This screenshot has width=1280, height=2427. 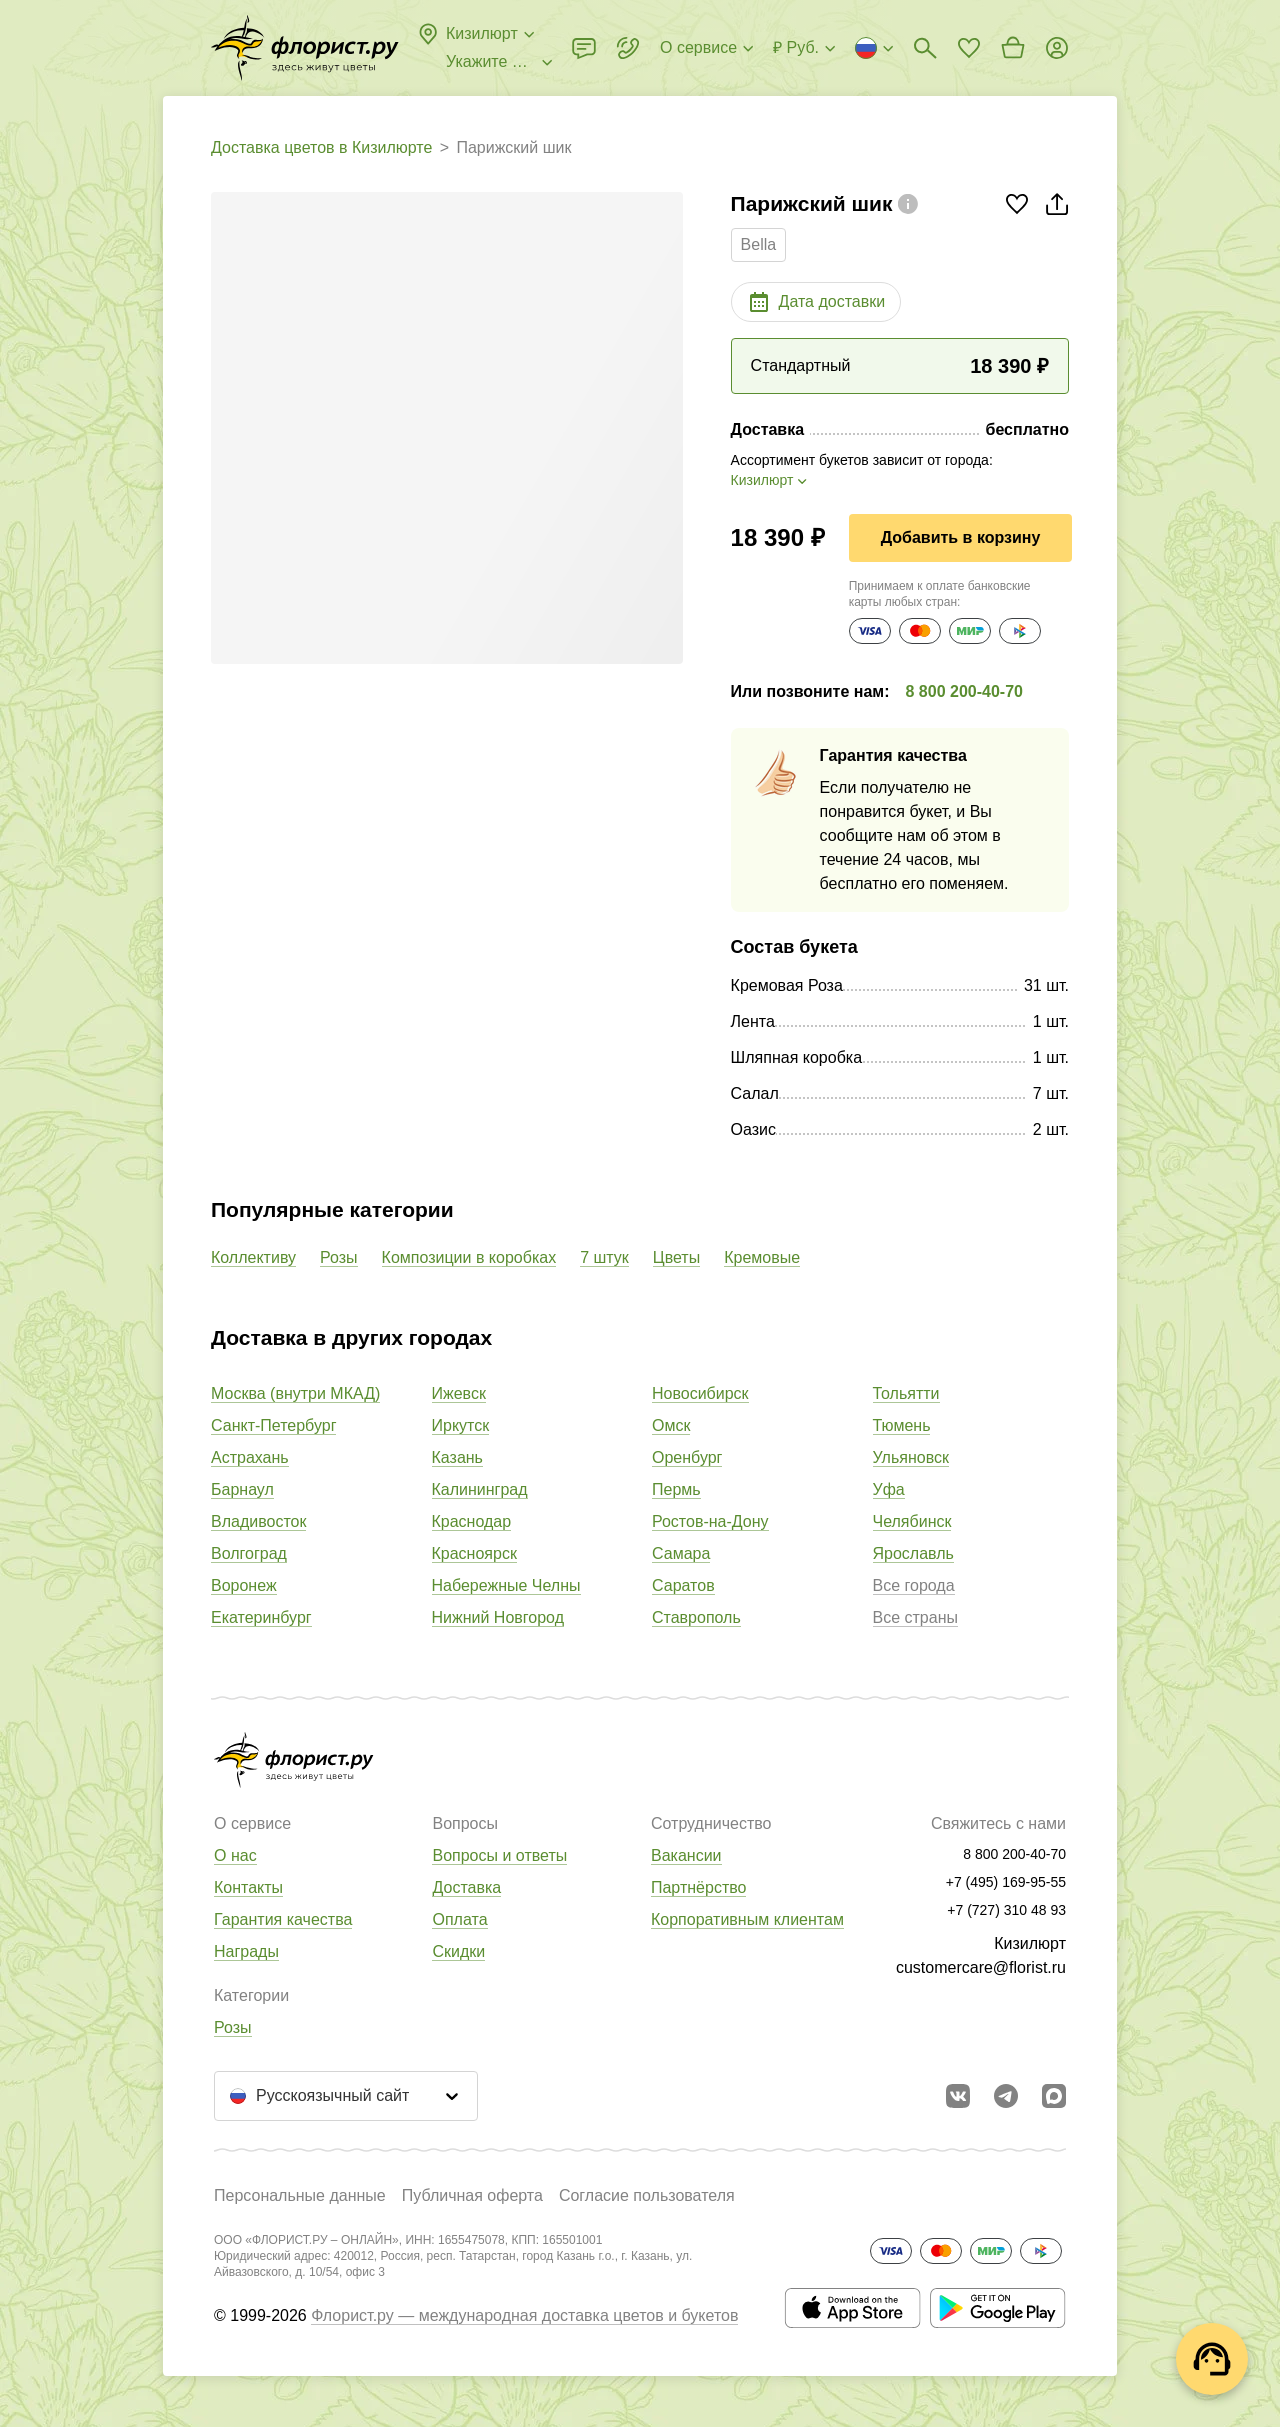 I want to click on Калининград, so click(x=480, y=1489).